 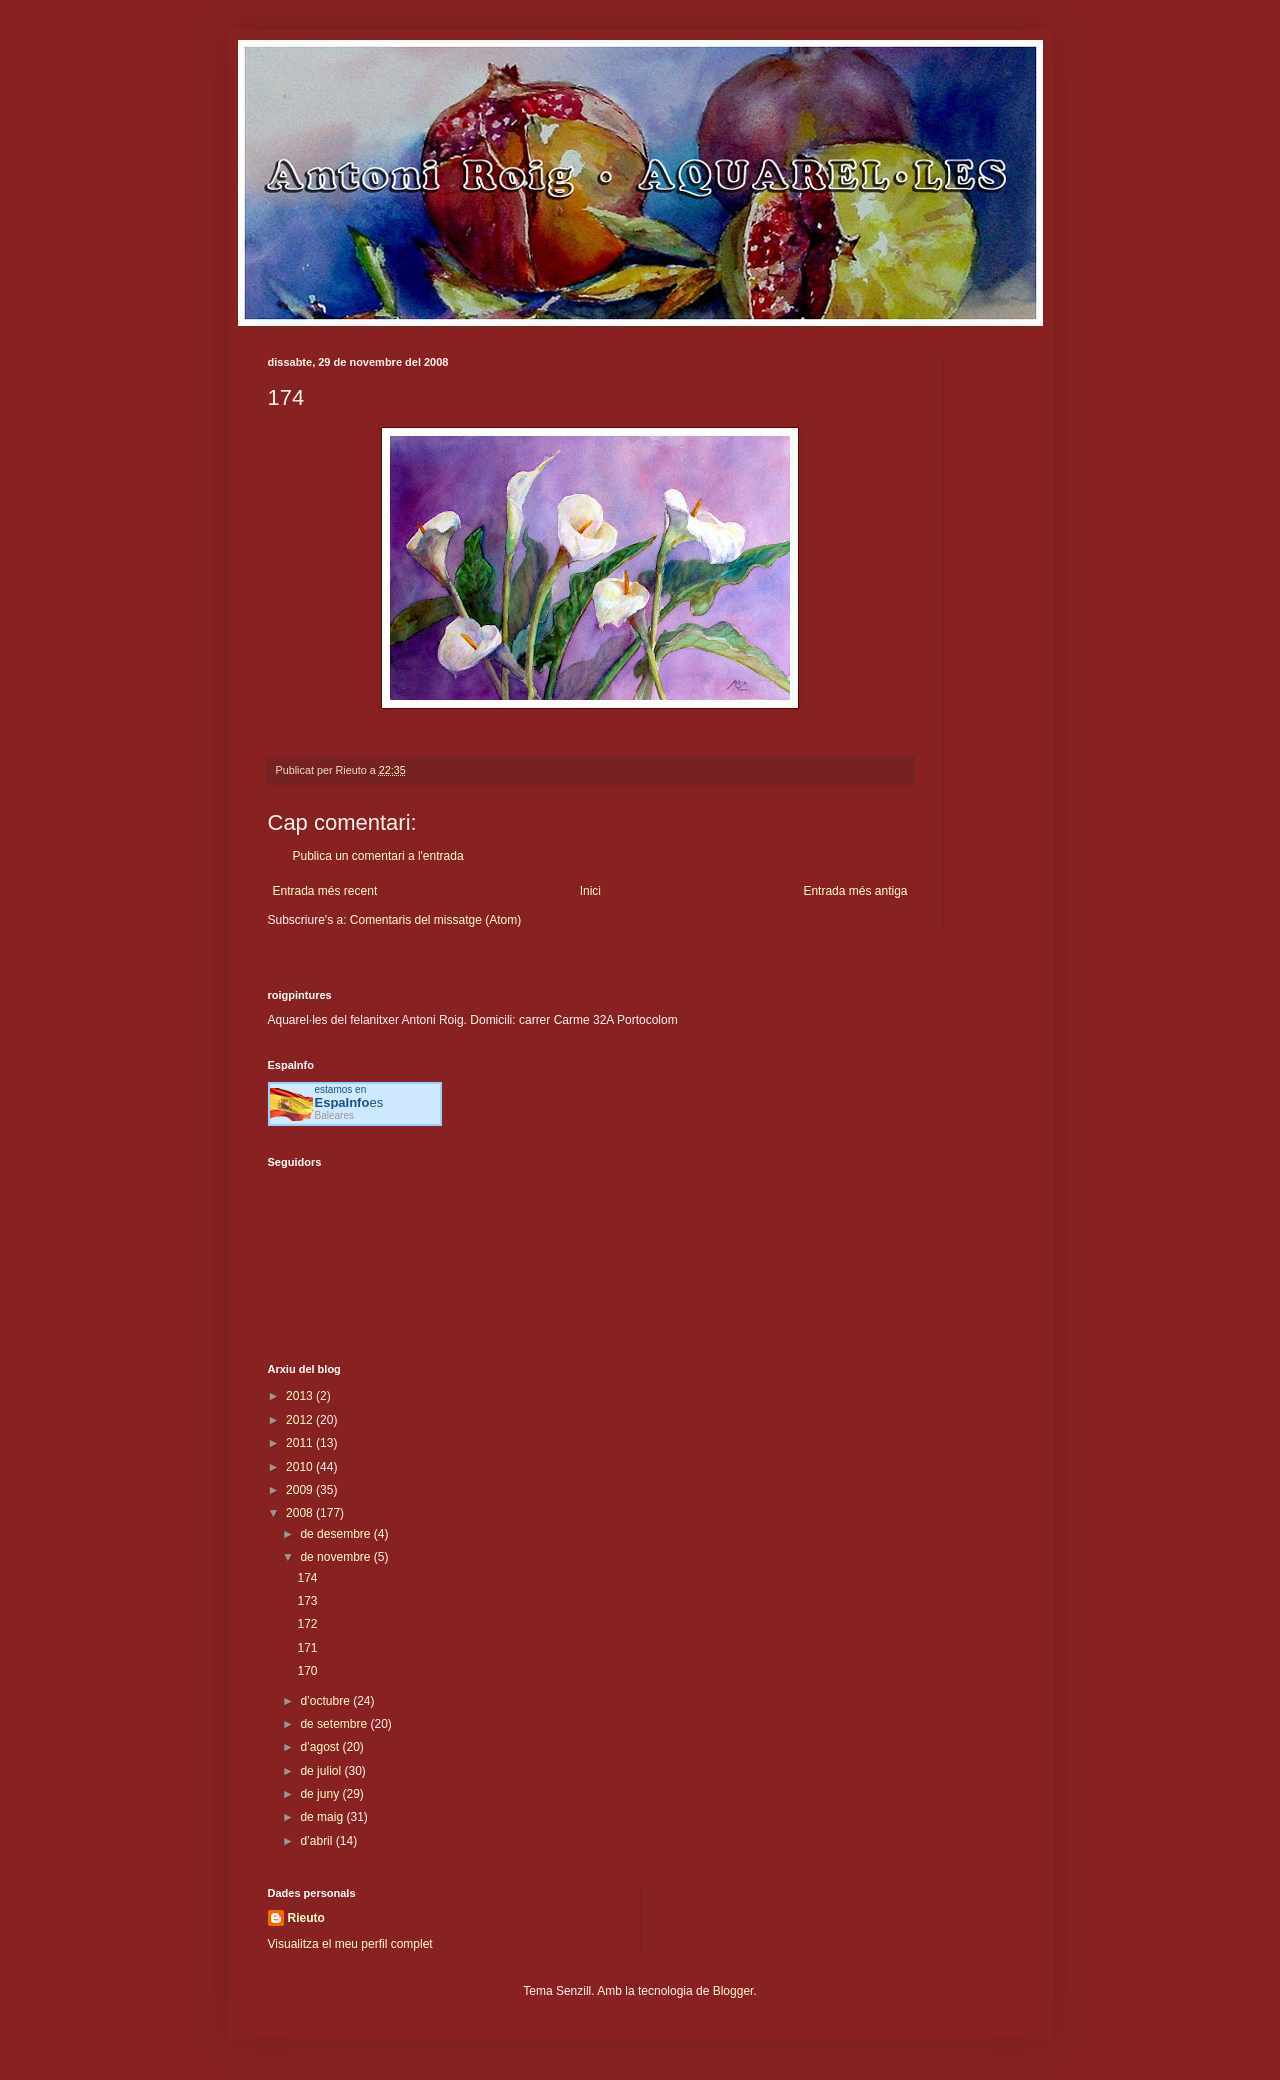 I want to click on Blogger, so click(x=733, y=1991).